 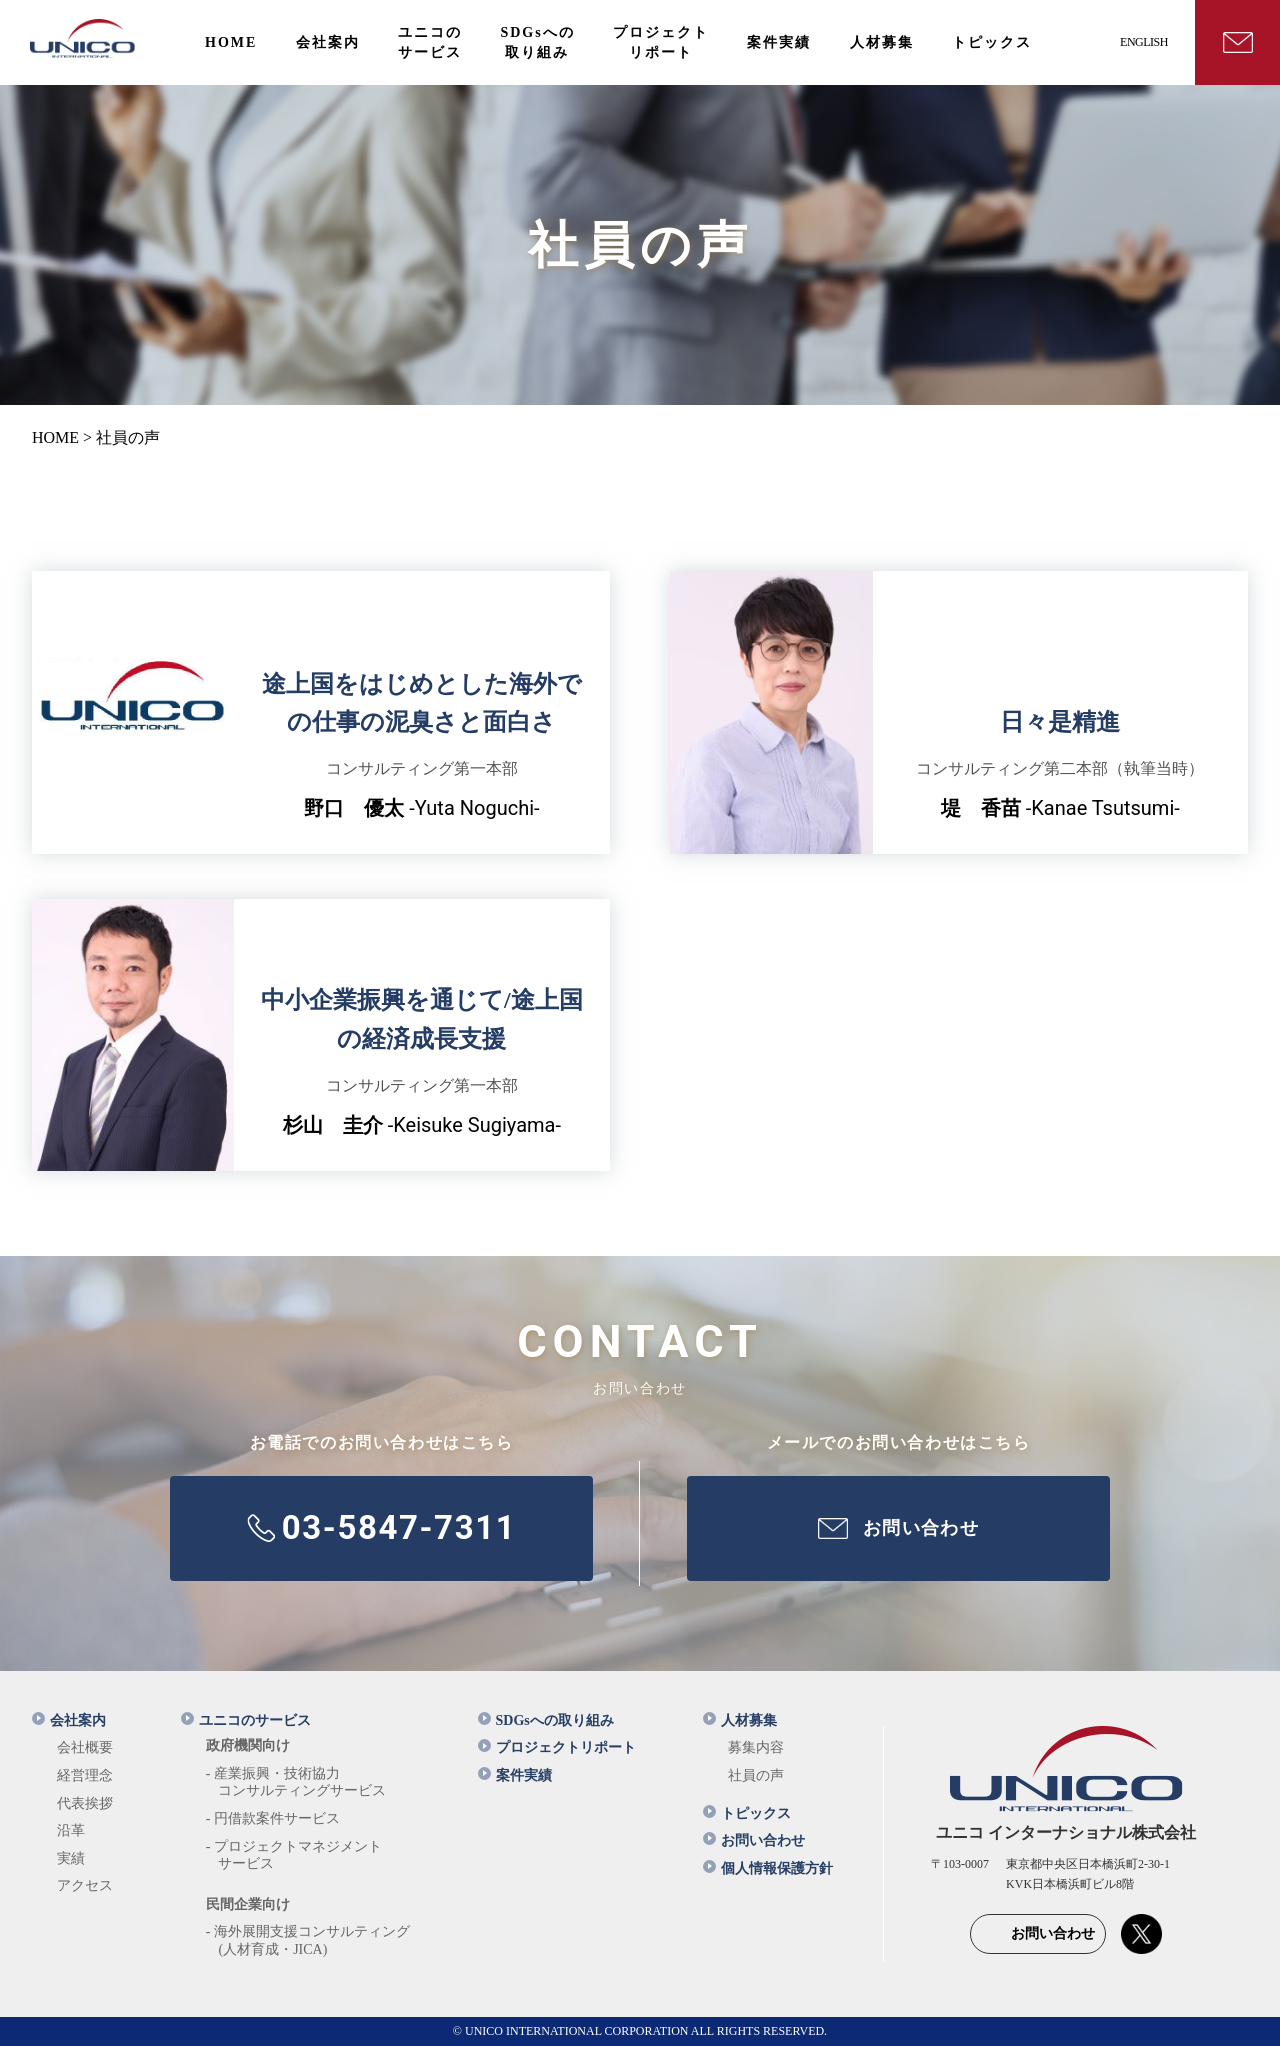 I want to click on ユニコのサービス, so click(x=246, y=1720).